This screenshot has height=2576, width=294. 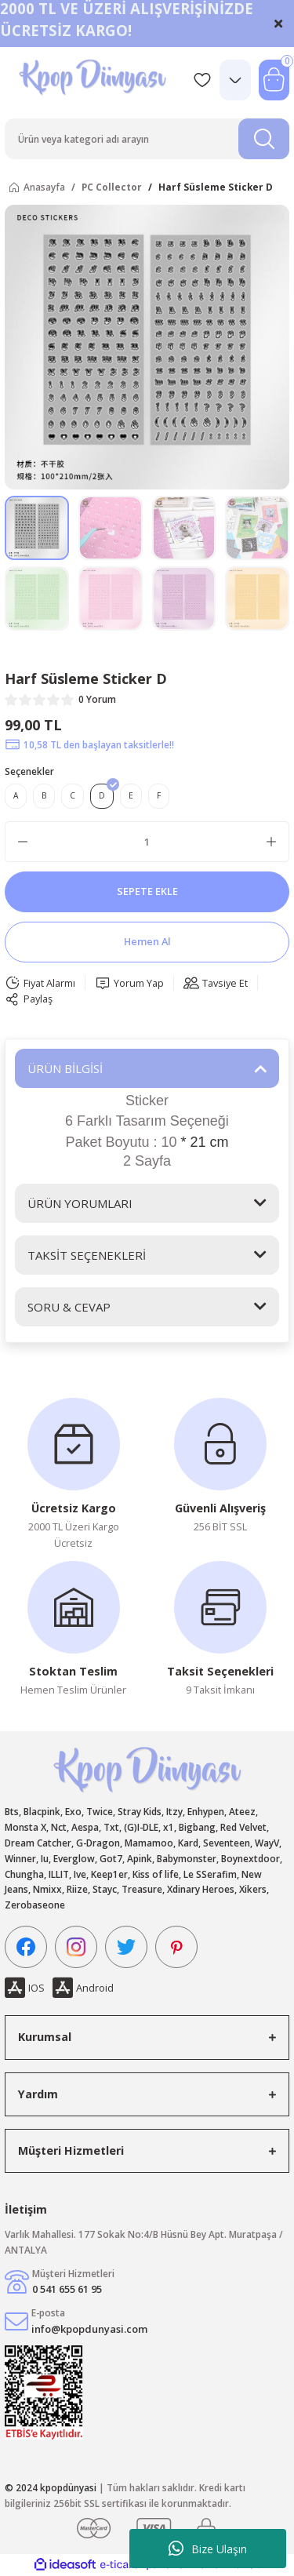 I want to click on TAKSİT SEÇENEKLERİ, so click(x=86, y=1255).